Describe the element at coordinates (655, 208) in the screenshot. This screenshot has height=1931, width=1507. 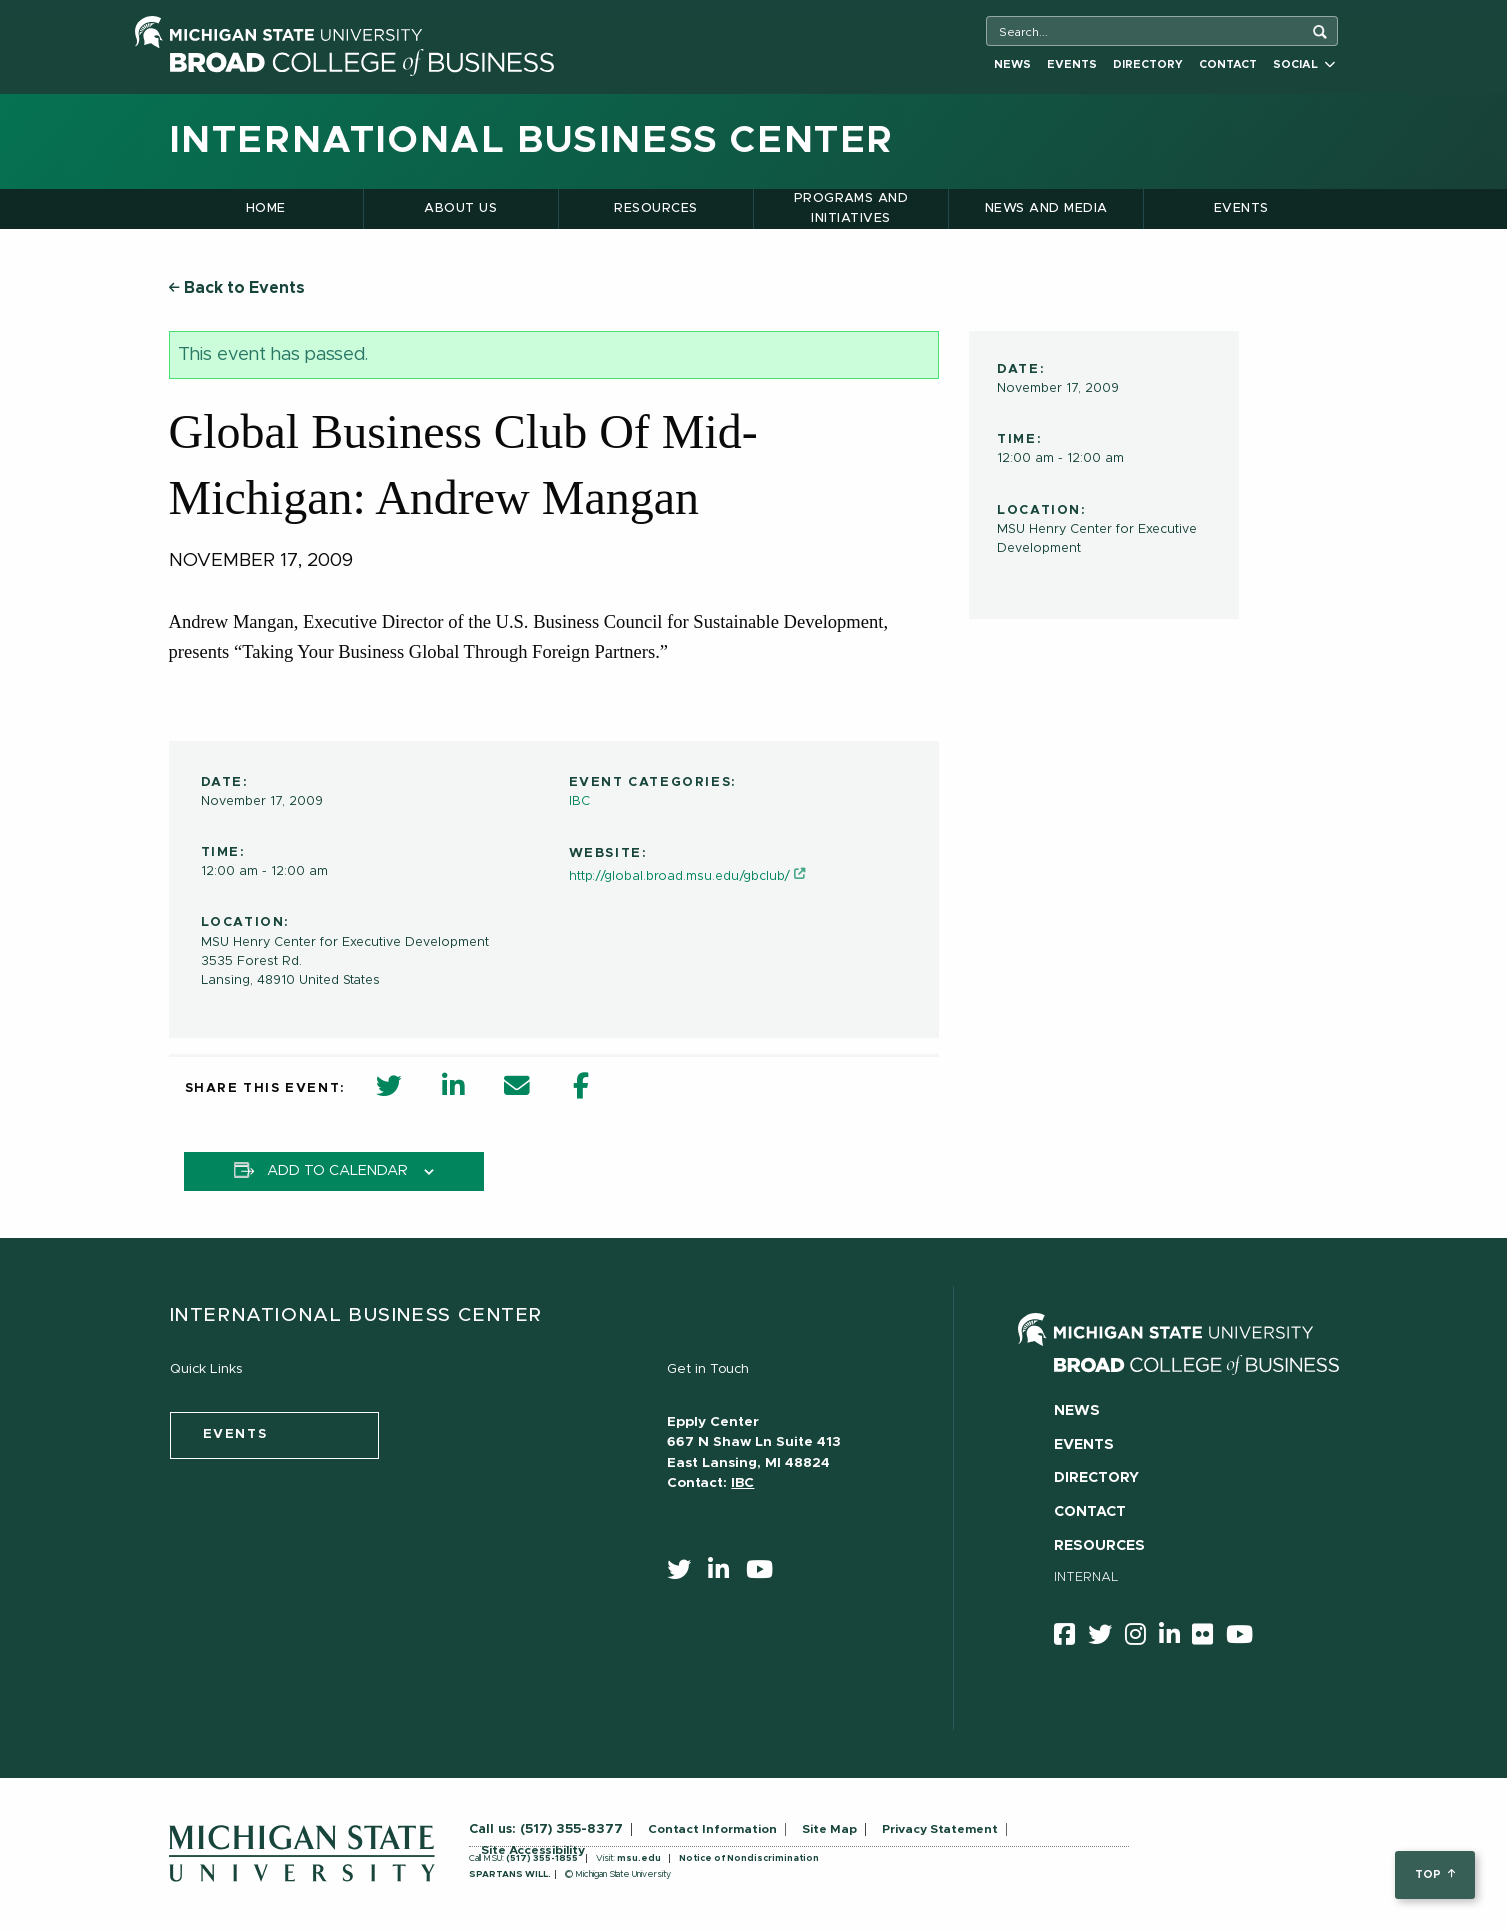
I see `Resources` at that location.